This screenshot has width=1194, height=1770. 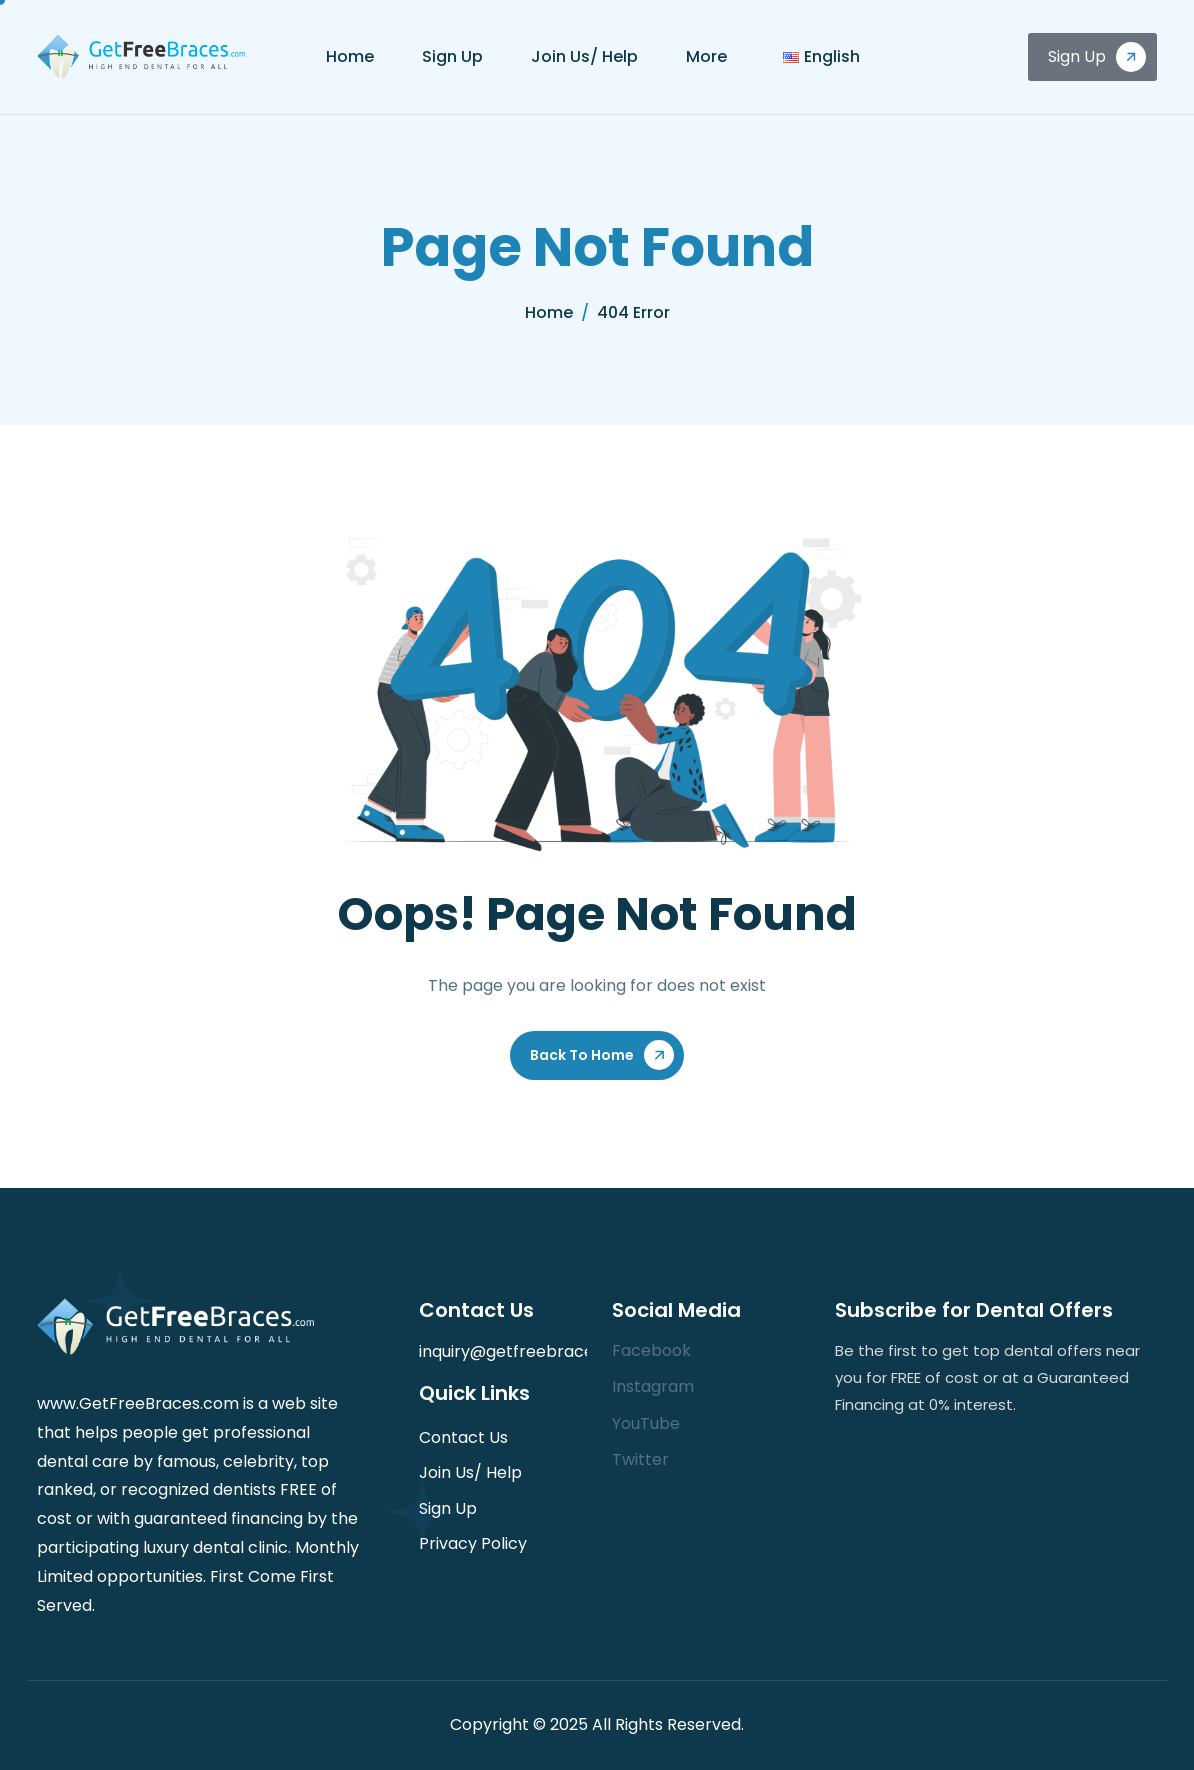 I want to click on Back To Home, so click(x=582, y=1055).